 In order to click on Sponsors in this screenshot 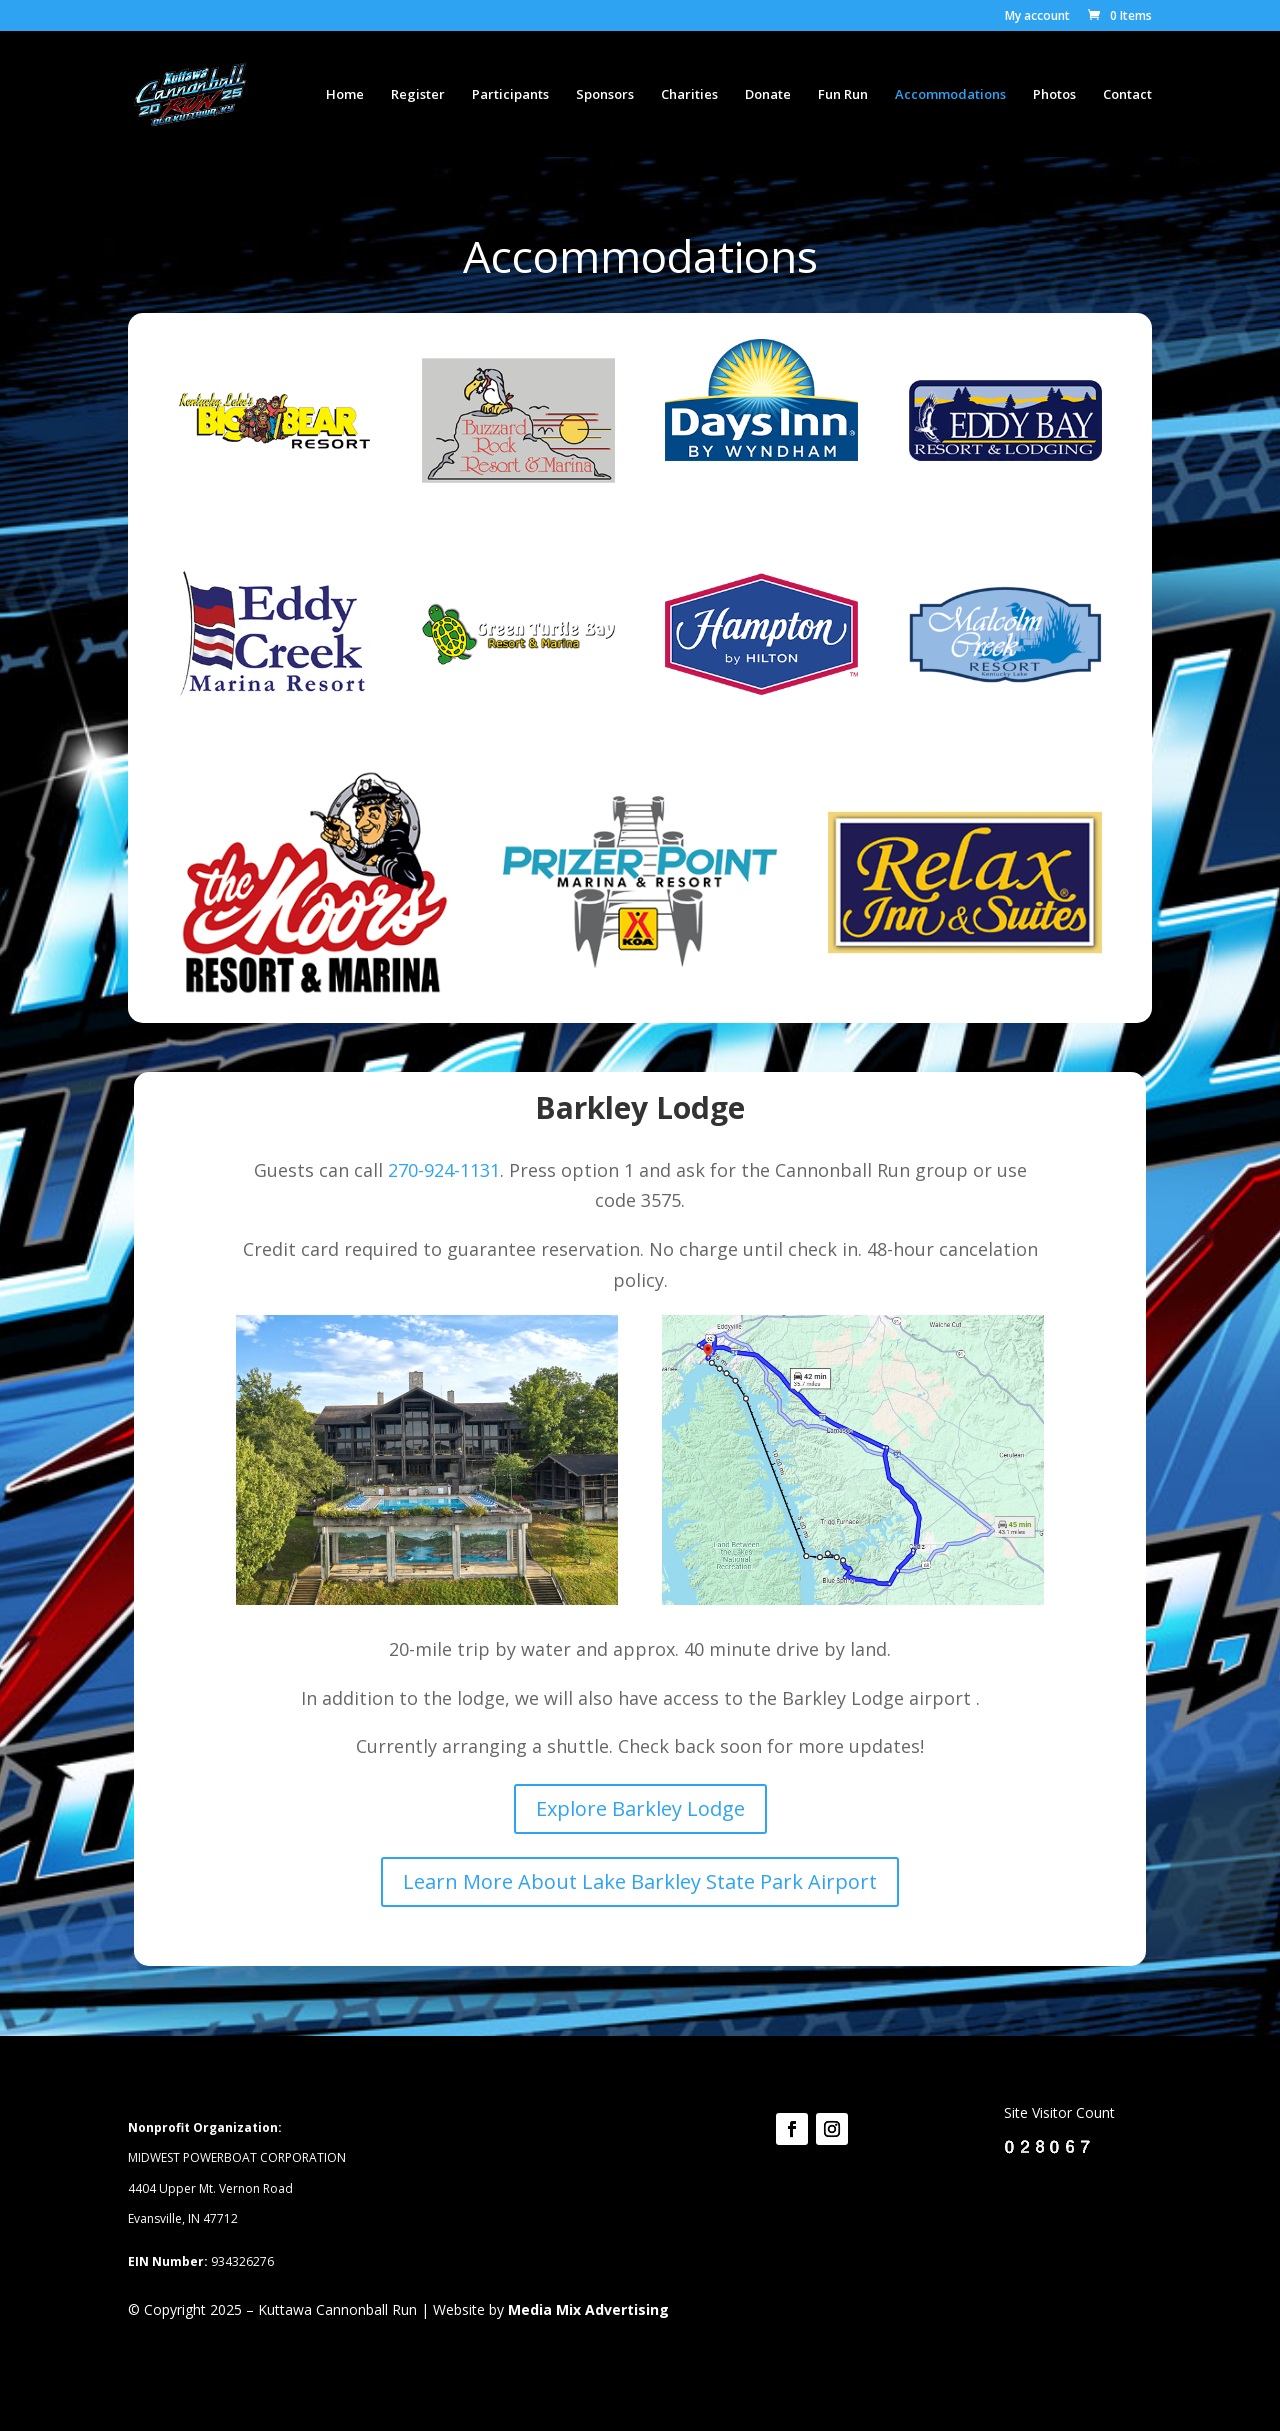, I will do `click(605, 95)`.